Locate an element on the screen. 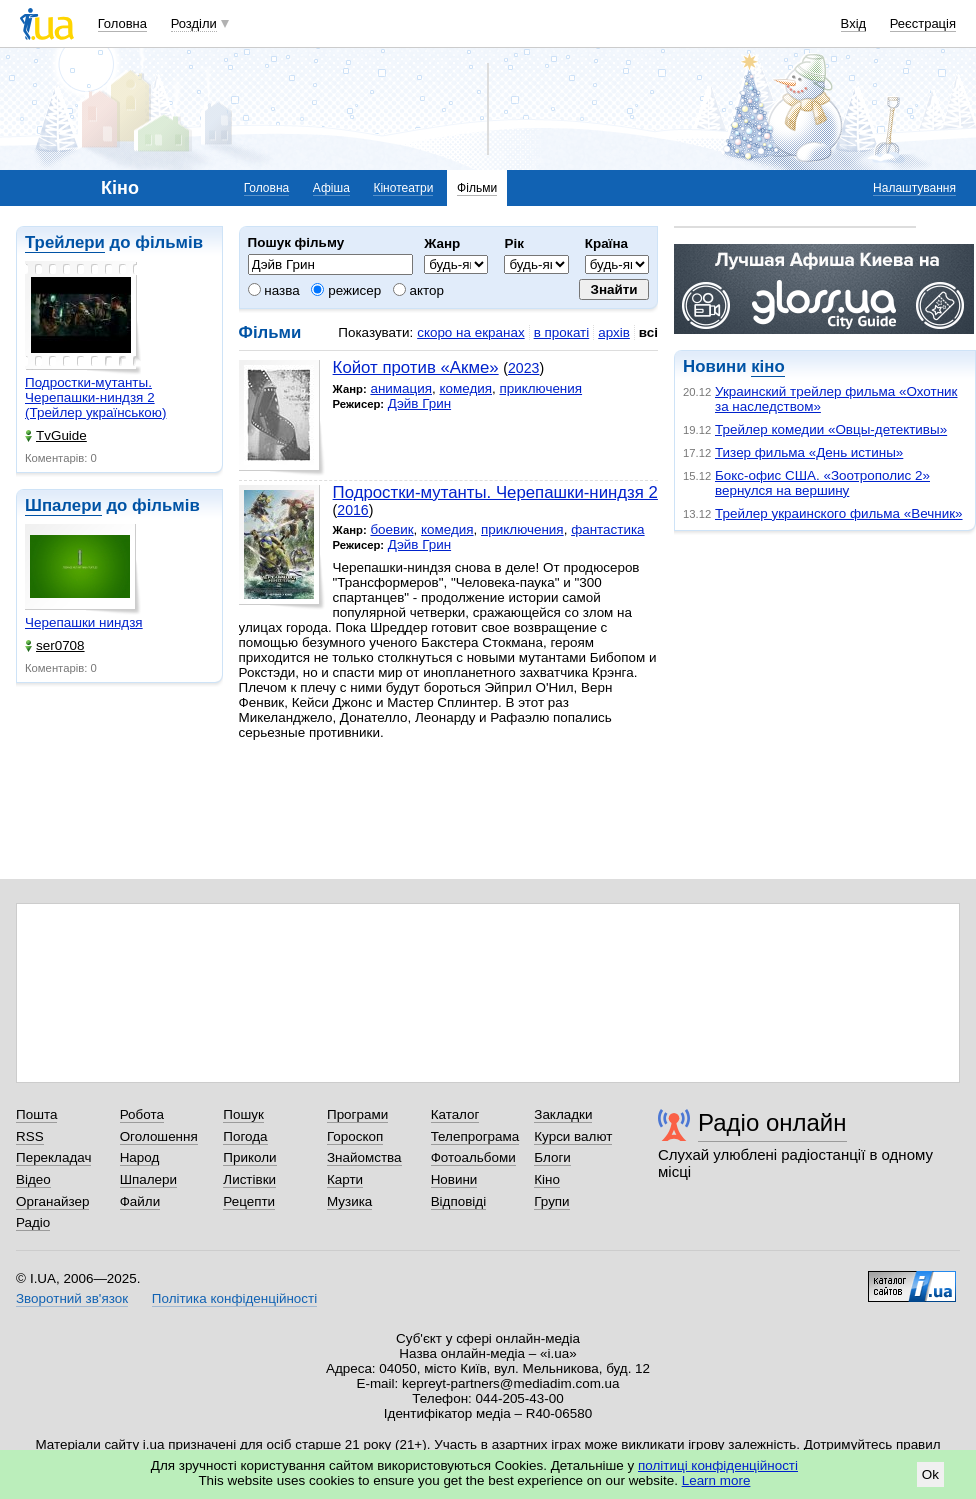 This screenshot has width=976, height=1499. Політика конфіденційності is located at coordinates (234, 1298).